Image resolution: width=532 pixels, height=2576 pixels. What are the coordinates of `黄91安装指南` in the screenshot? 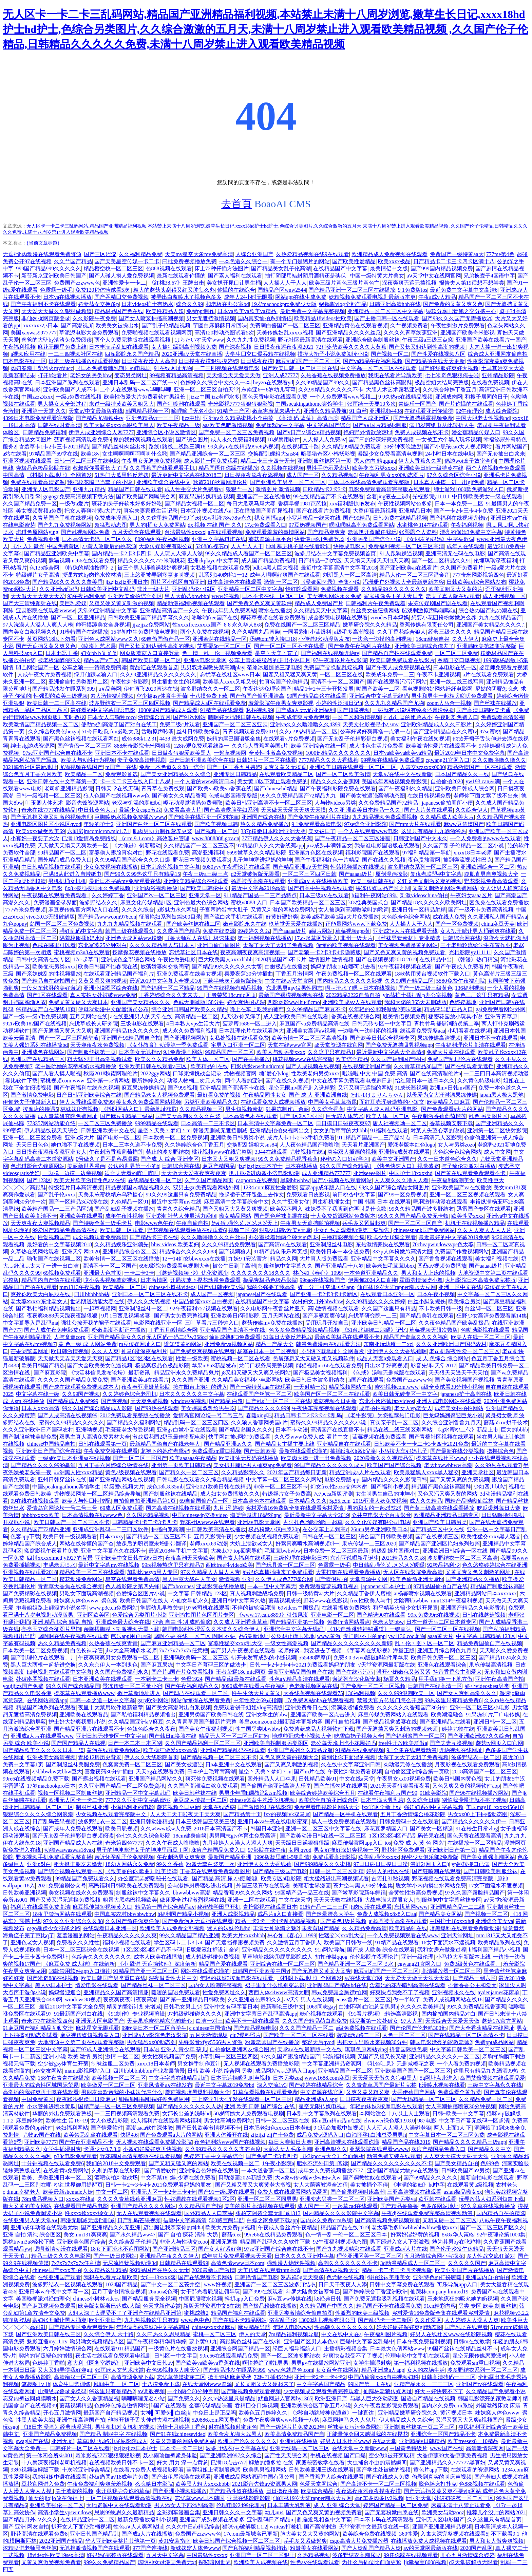 It's located at (174, 2541).